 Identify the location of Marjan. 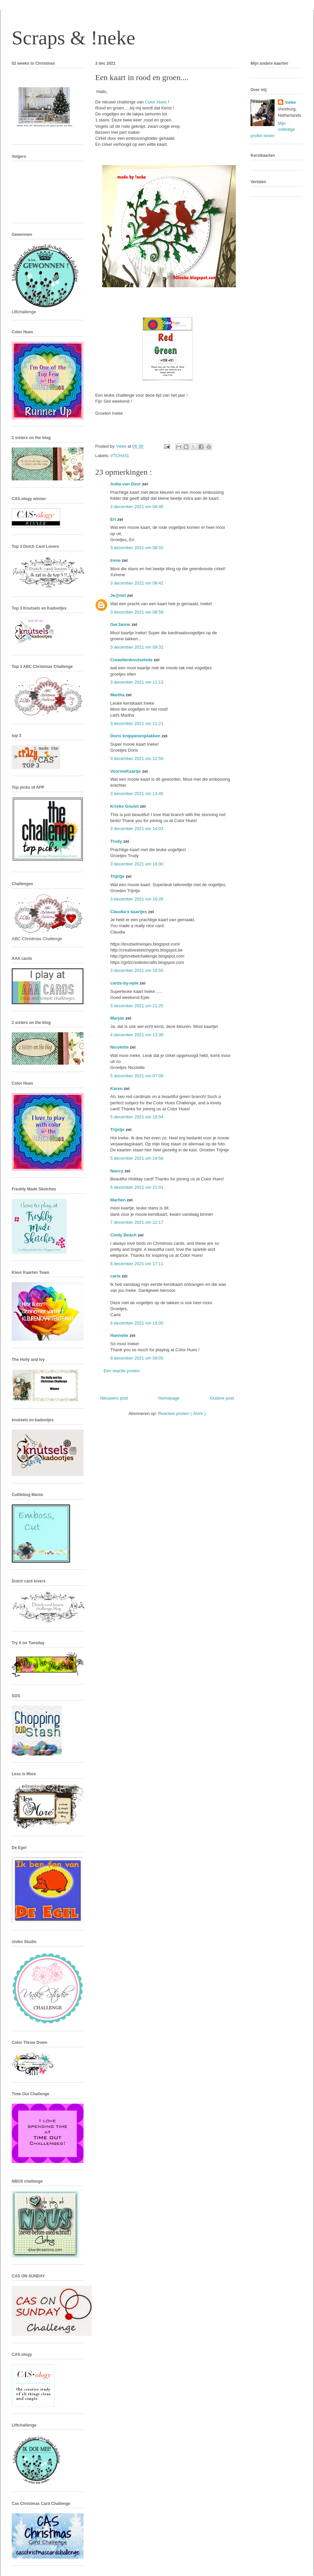
(118, 1018).